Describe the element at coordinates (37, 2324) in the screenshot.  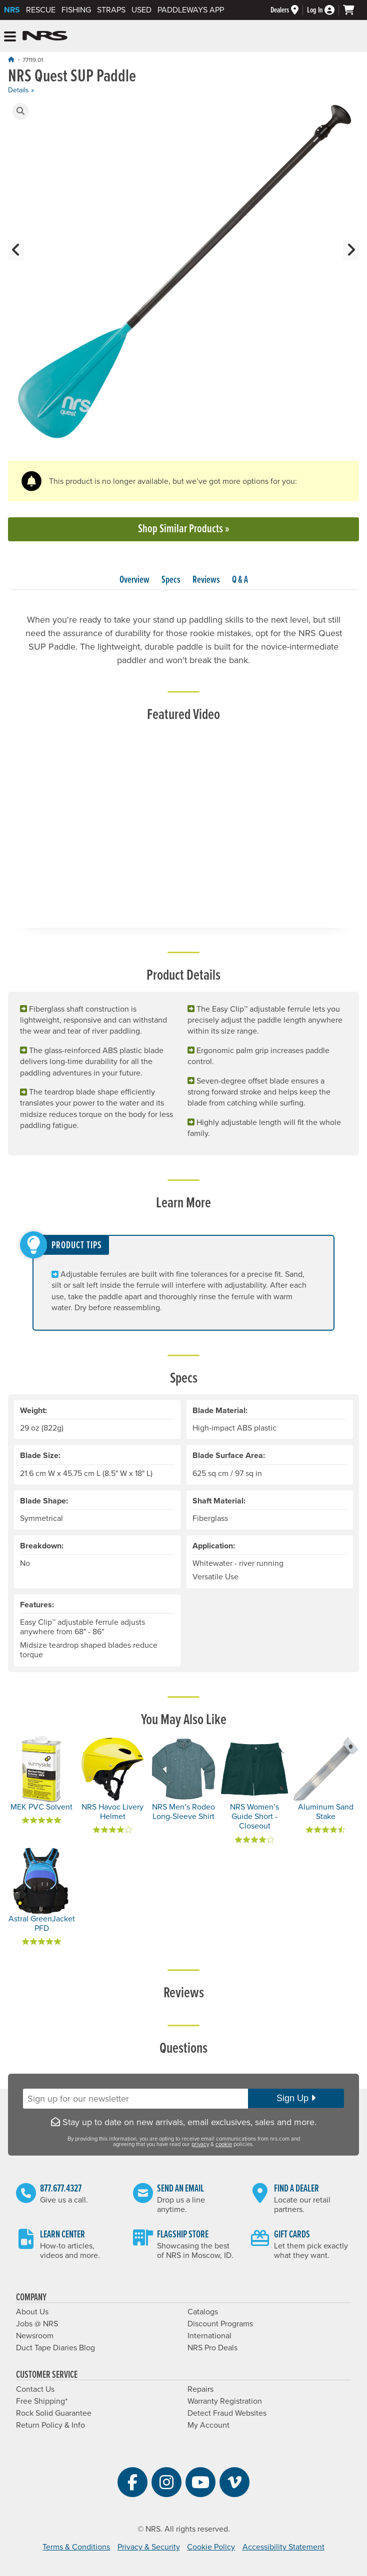
I see `Jobs @ NRS` at that location.